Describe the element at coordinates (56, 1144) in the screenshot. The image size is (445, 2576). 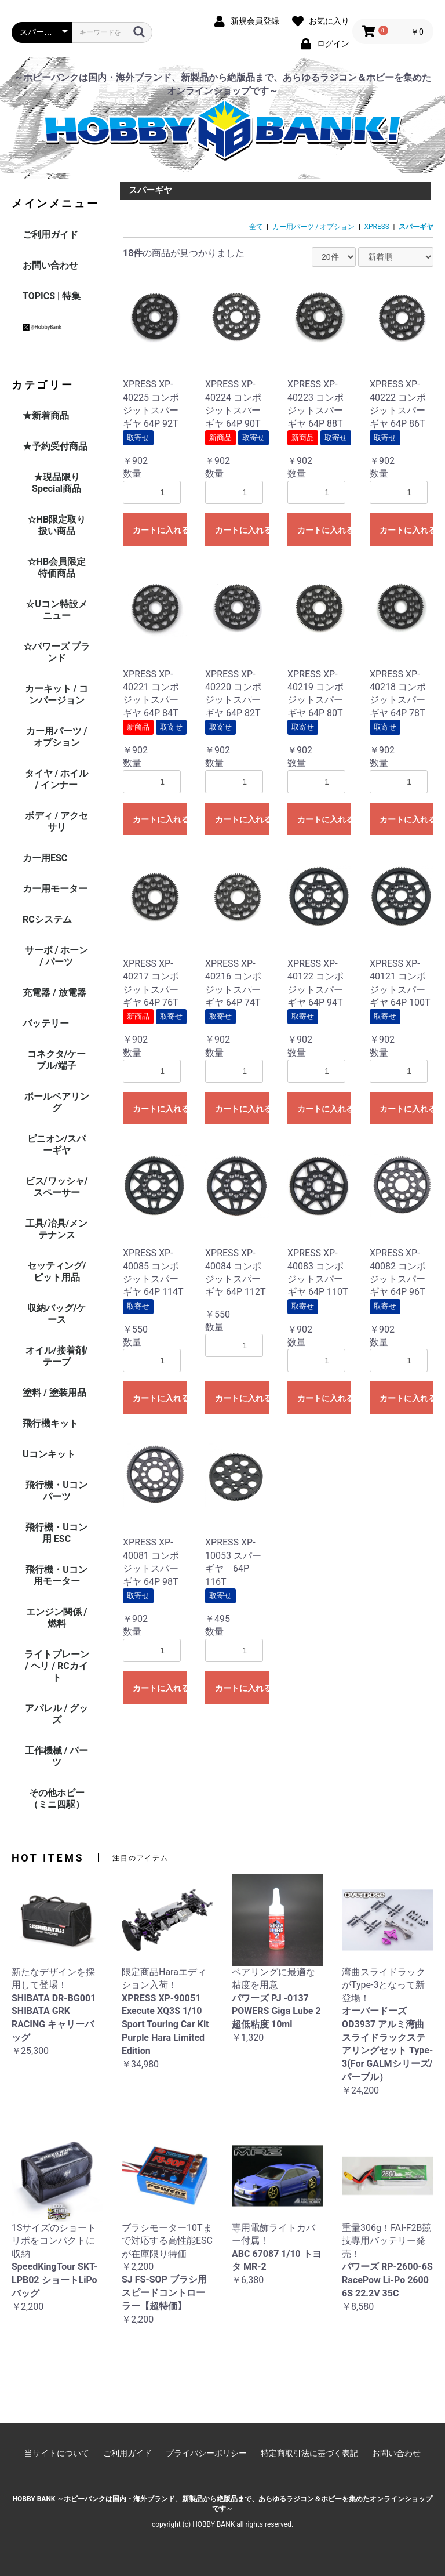
I see `ピニオン/スパーギヤ` at that location.